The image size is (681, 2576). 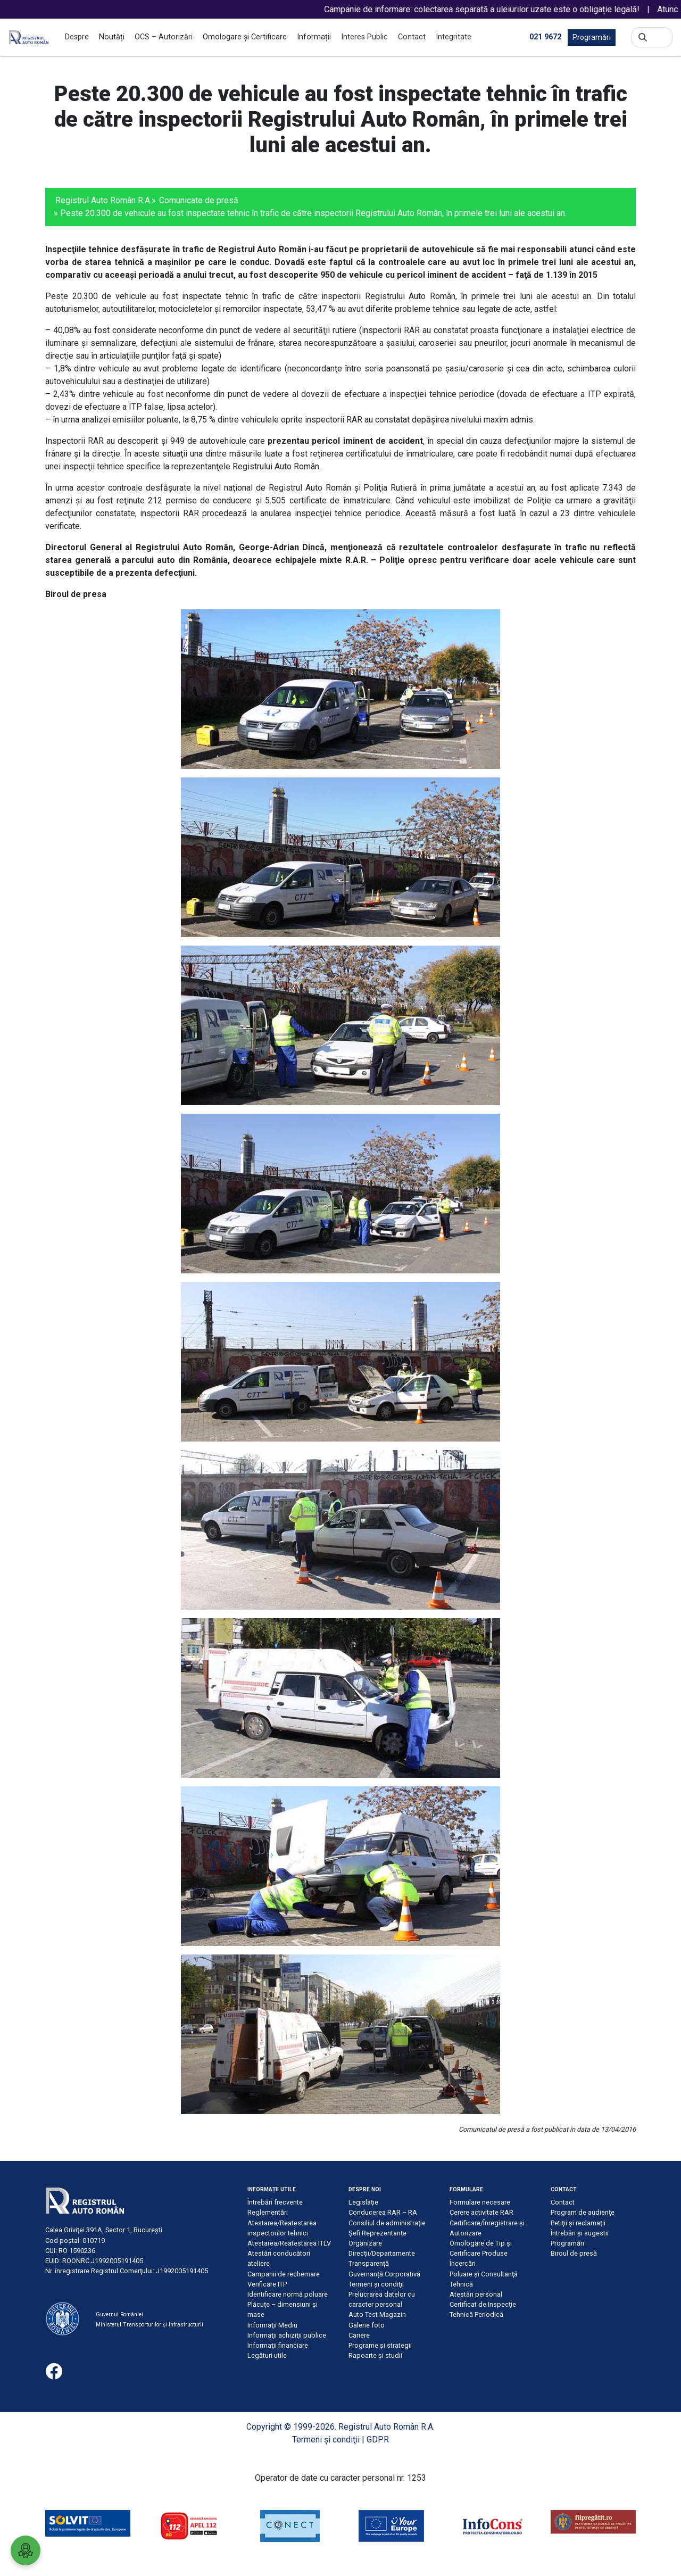 What do you see at coordinates (198, 200) in the screenshot?
I see `Comunicate de presă` at bounding box center [198, 200].